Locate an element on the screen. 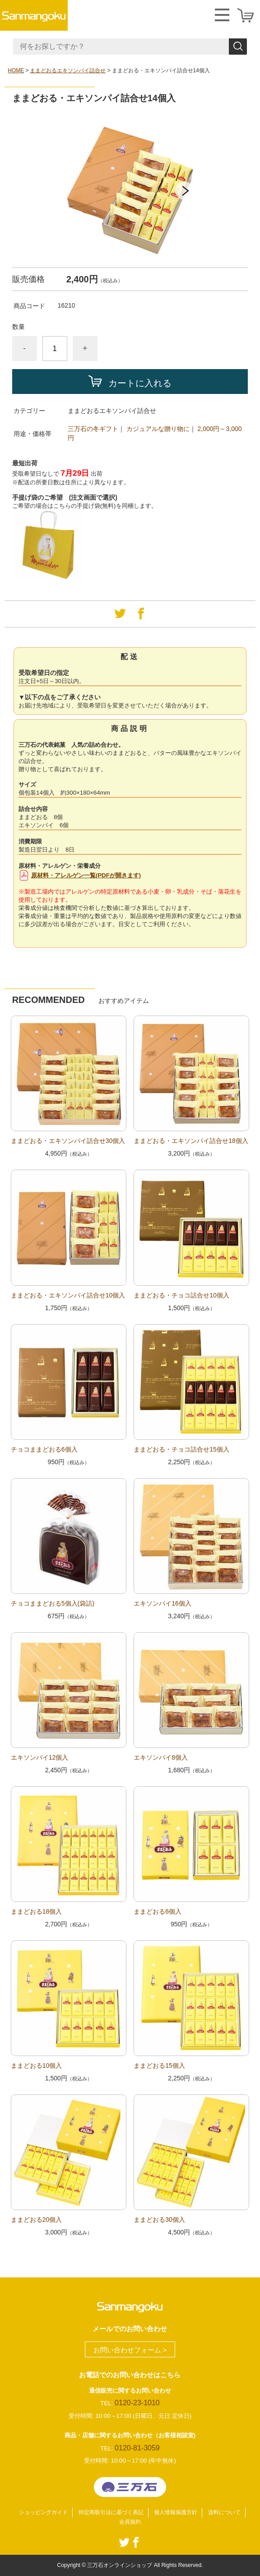 The image size is (260, 2576). お問い合わせフォーム > is located at coordinates (130, 2350).